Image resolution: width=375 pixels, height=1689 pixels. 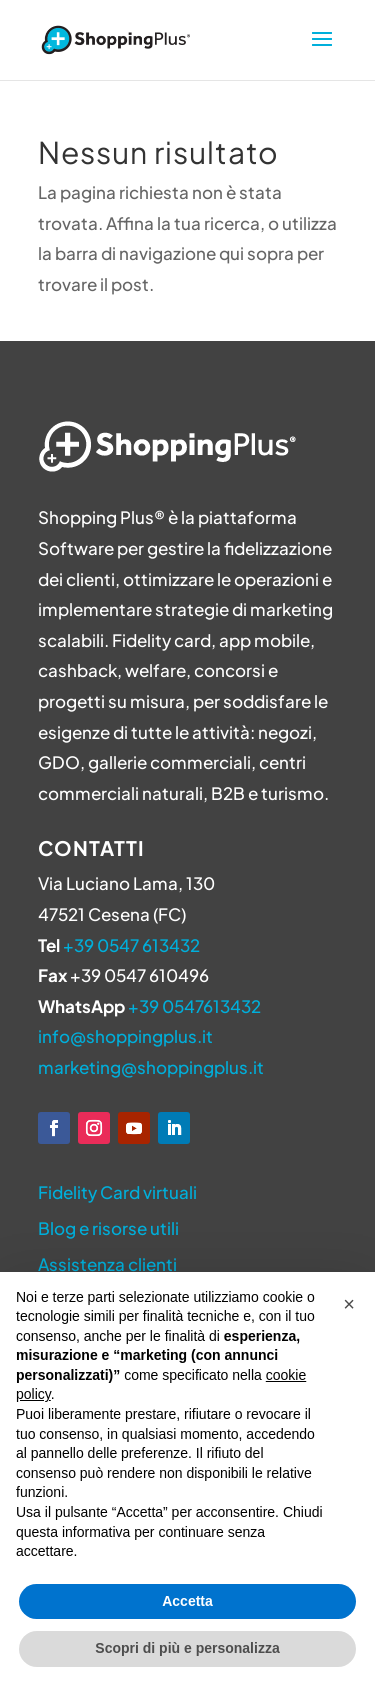 What do you see at coordinates (125, 1036) in the screenshot?
I see `info@shoppingplus.it` at bounding box center [125, 1036].